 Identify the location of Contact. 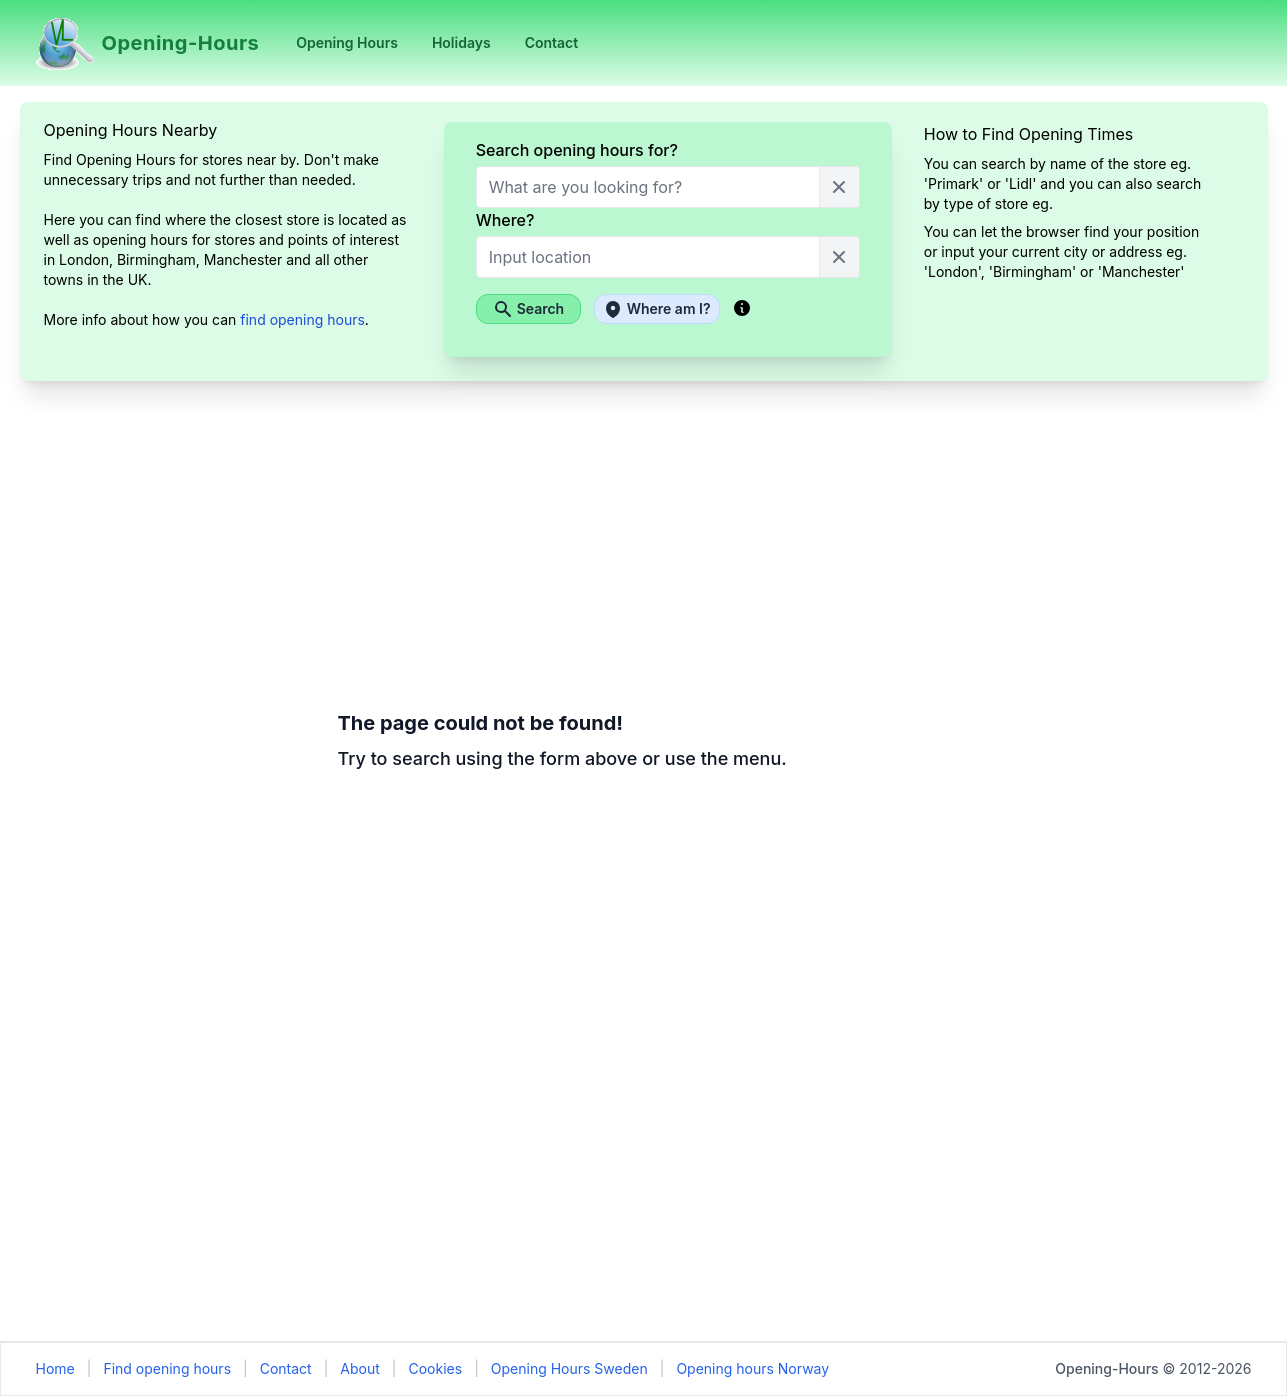
(286, 1368).